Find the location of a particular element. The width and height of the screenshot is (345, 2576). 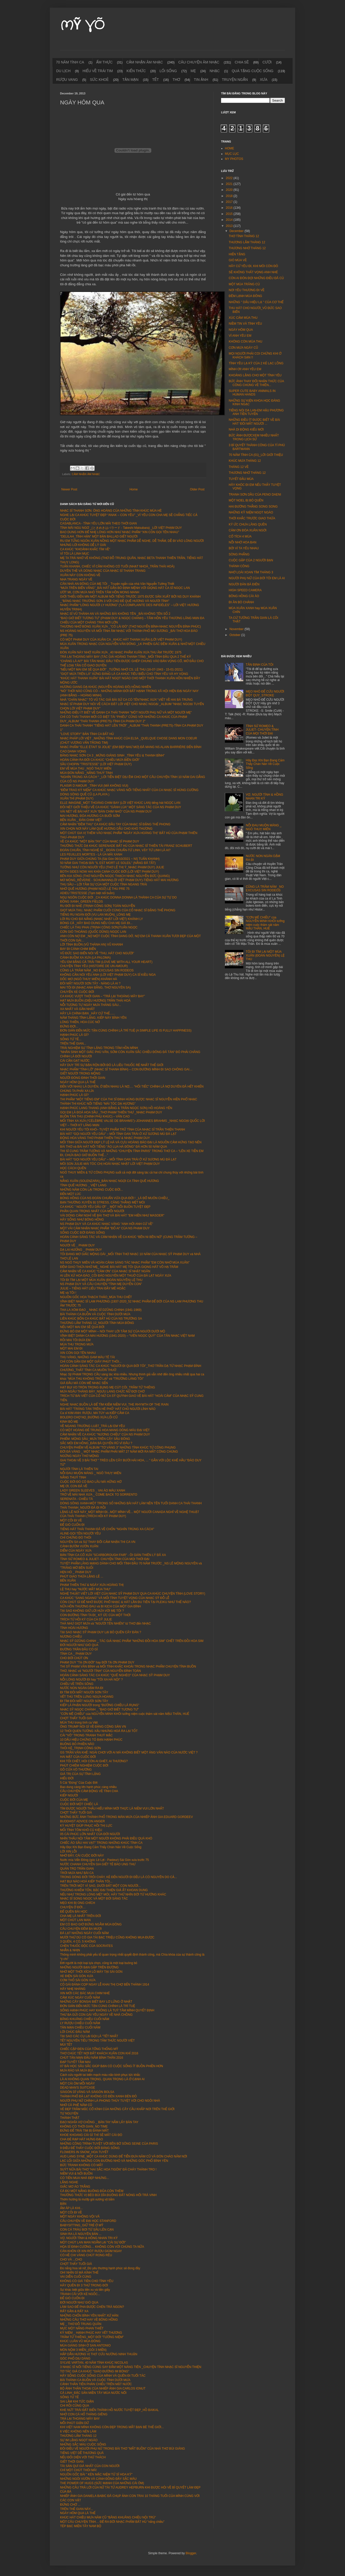

ADIEU TRISTESSE (Tạm biệt nổi buồn) is located at coordinates (87, 893).